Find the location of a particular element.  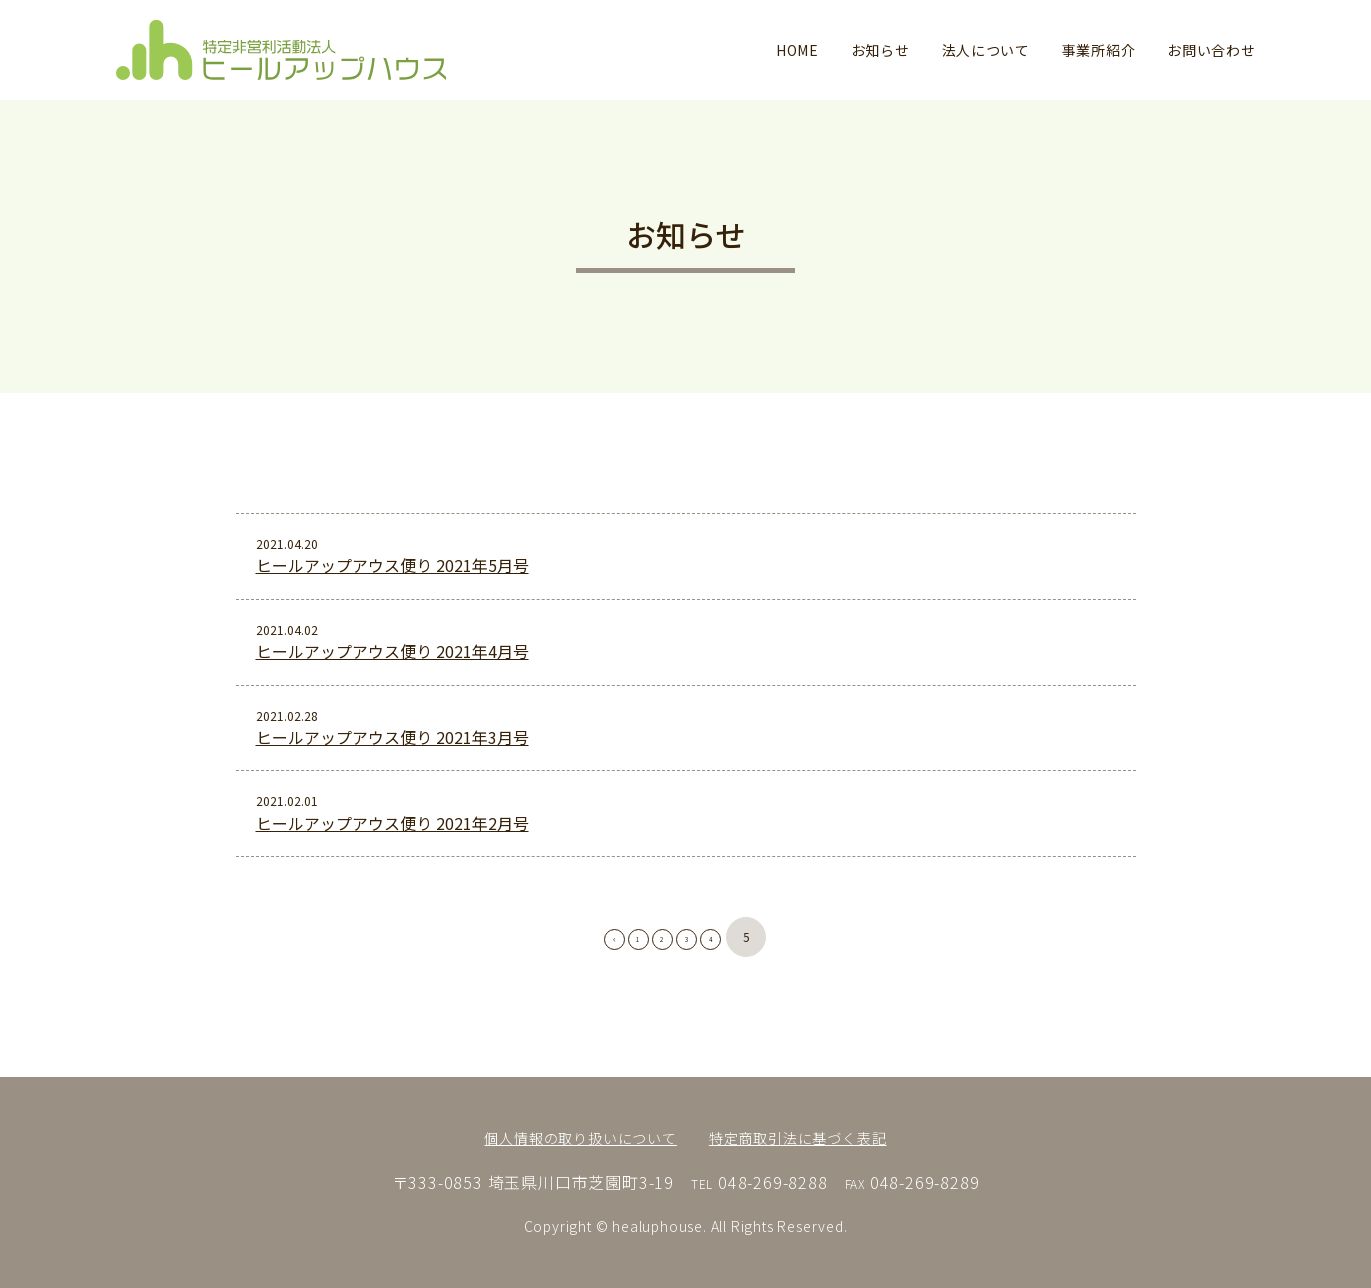

ヒールアップアウス便り 2021年2月号 is located at coordinates (392, 828).